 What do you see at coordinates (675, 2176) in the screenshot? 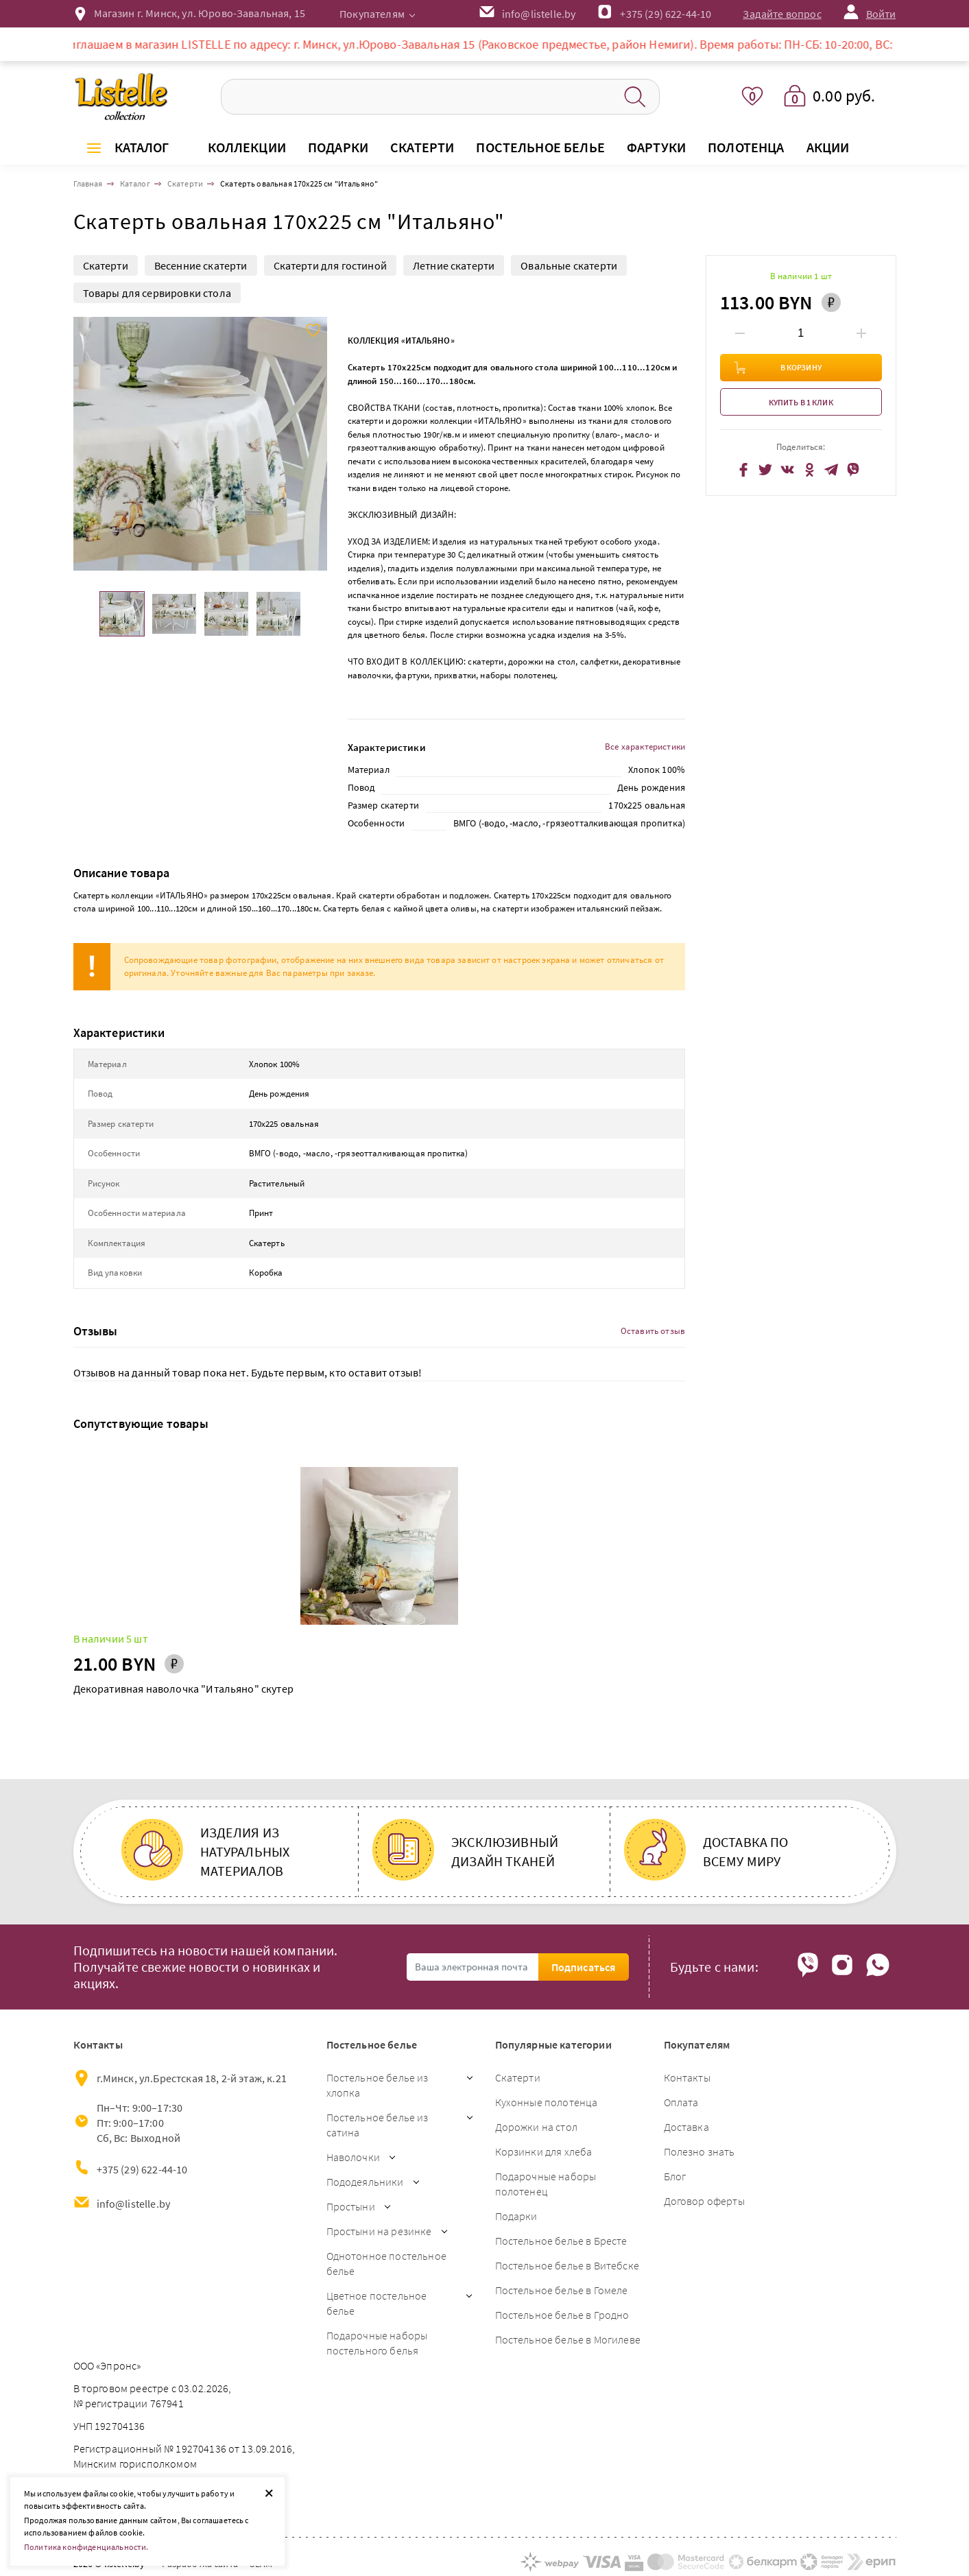
I see `Блог` at bounding box center [675, 2176].